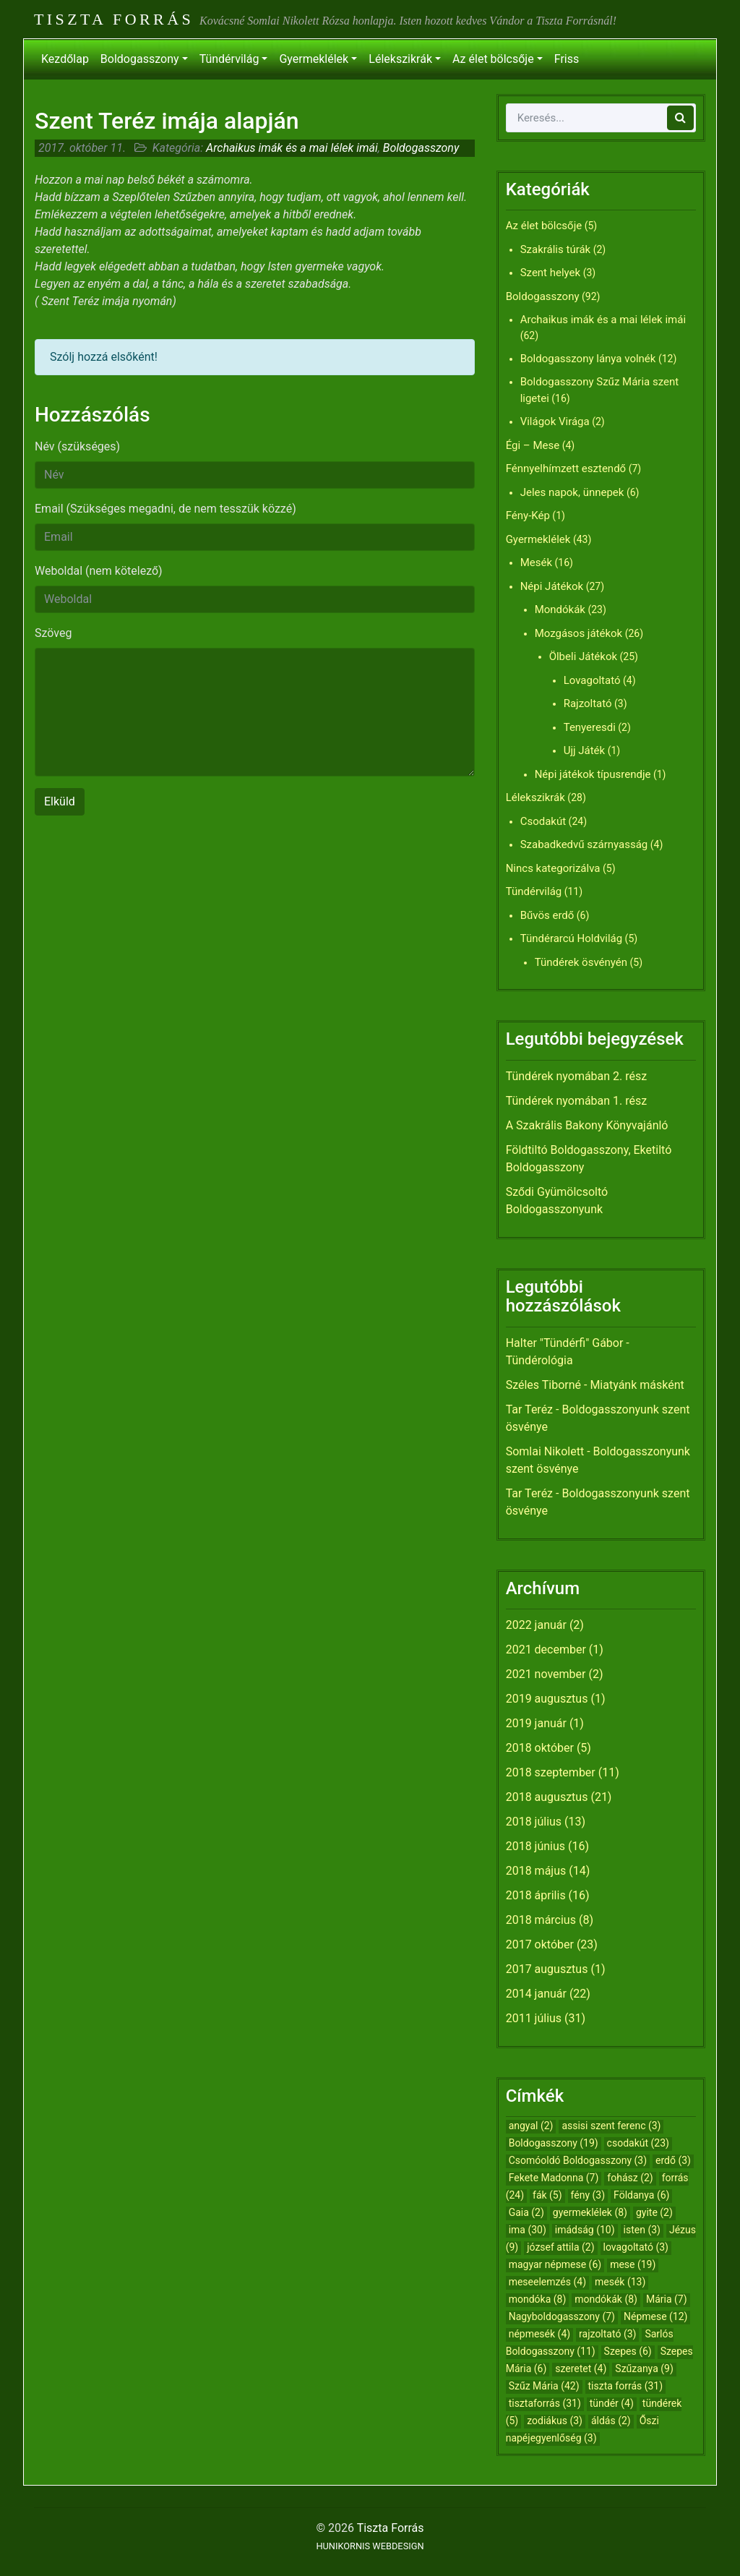 Image resolution: width=740 pixels, height=2576 pixels. What do you see at coordinates (533, 445) in the screenshot?
I see `Égi – Mese` at bounding box center [533, 445].